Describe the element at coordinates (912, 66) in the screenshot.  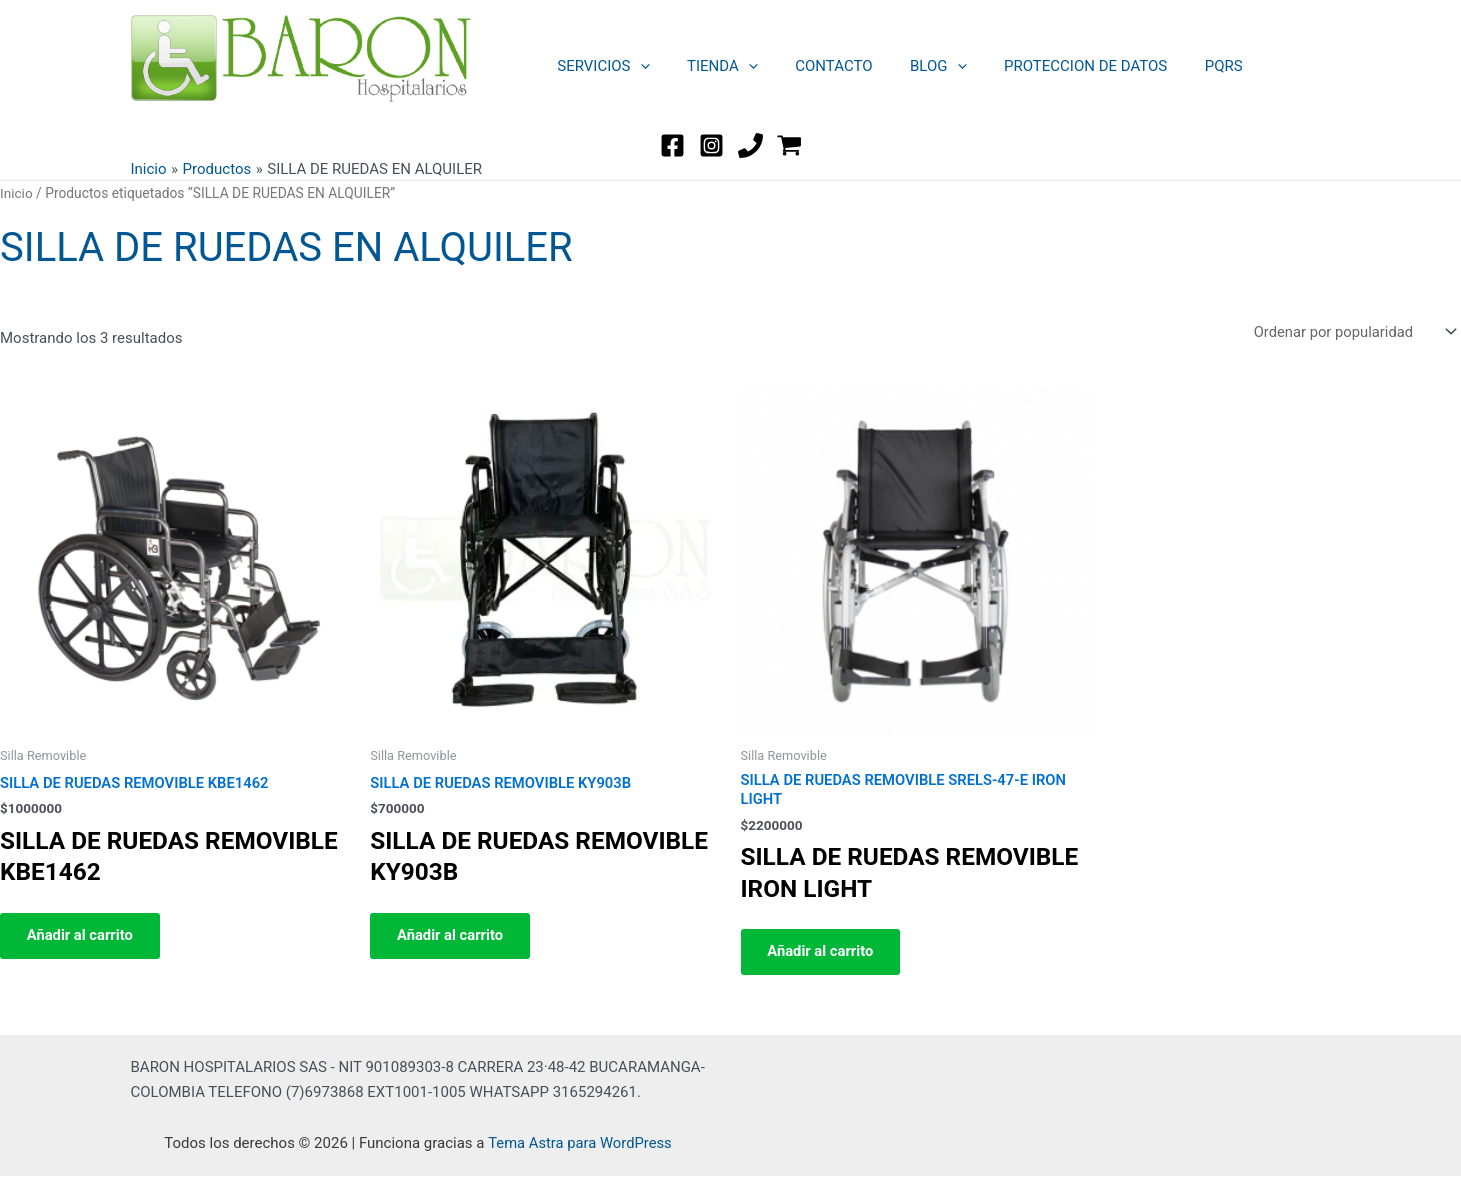
I see `BLOG` at that location.